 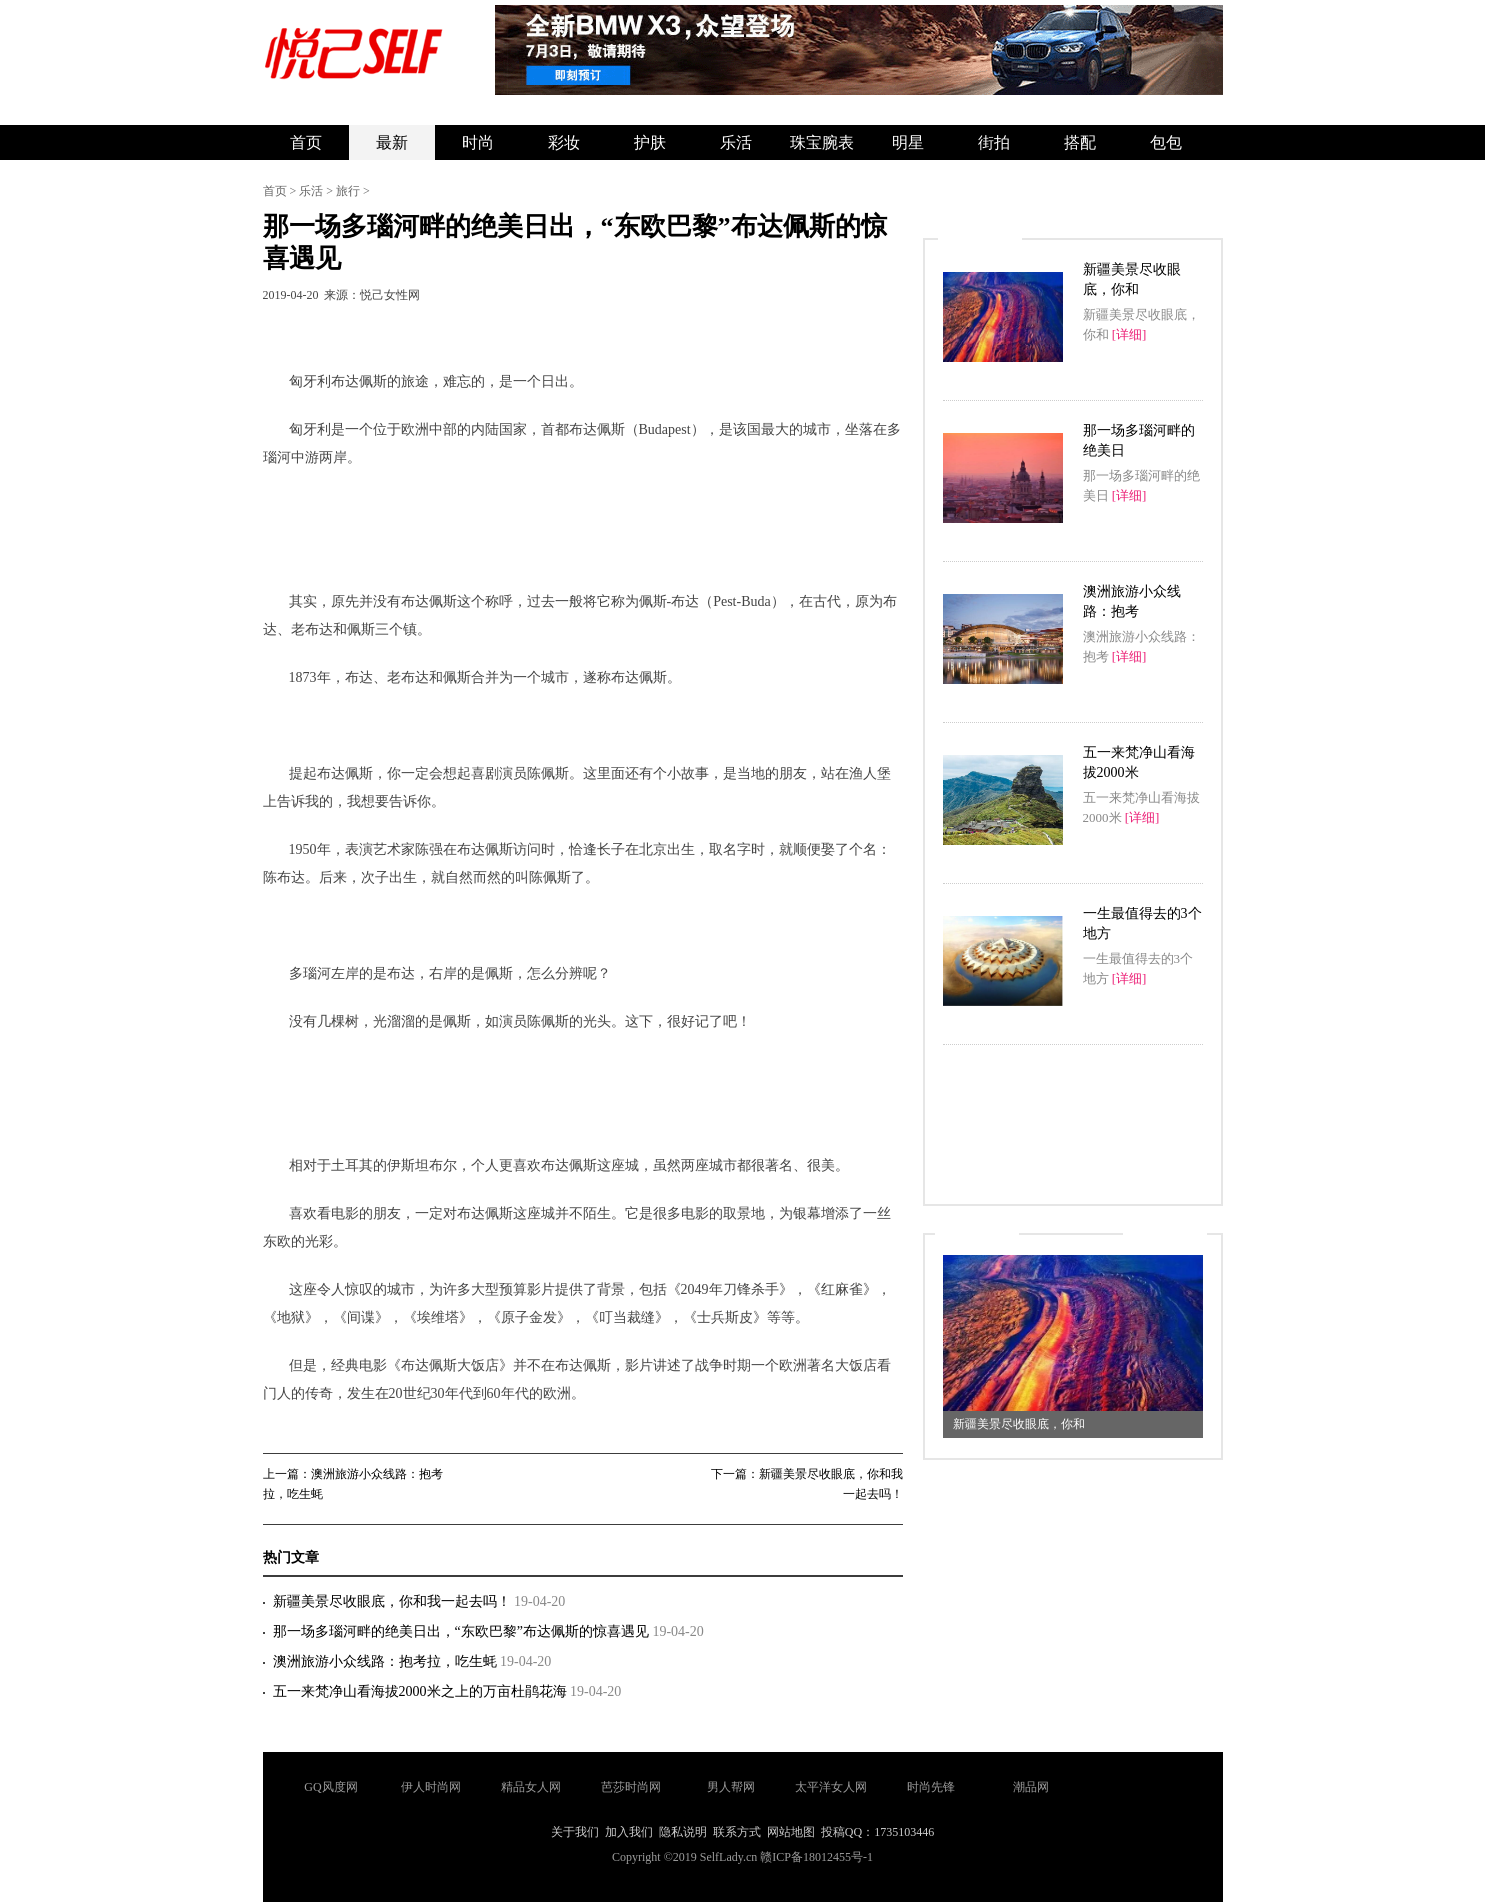 I want to click on 太平洋女人网, so click(x=831, y=1787).